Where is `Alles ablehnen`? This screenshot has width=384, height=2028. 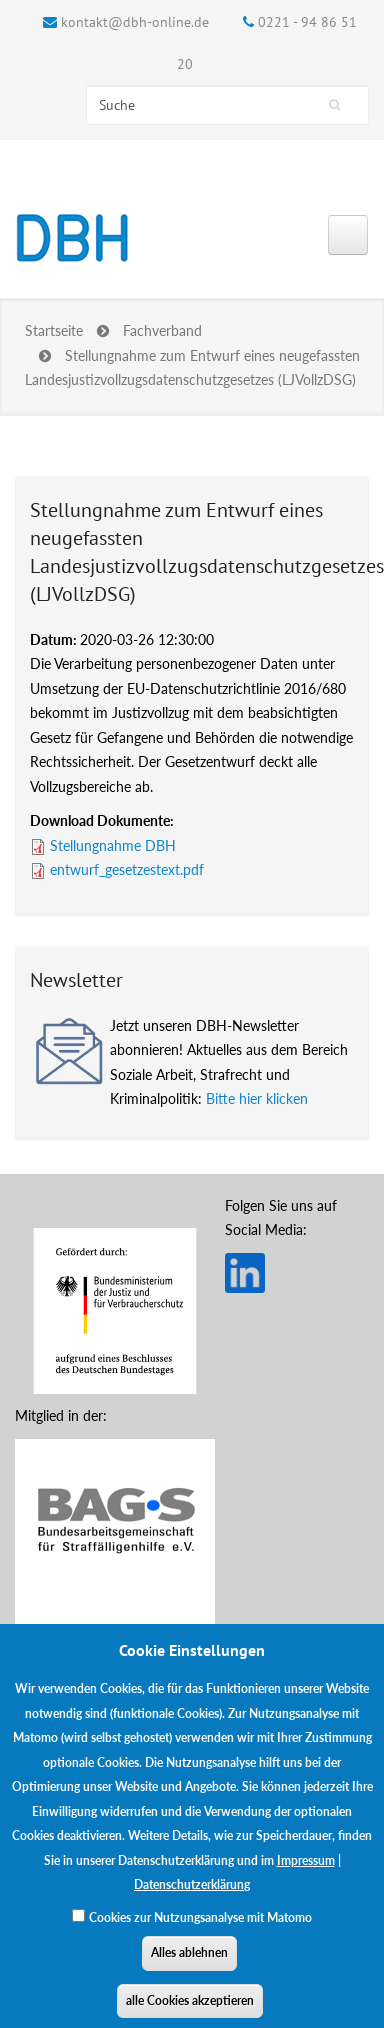 Alles ablehnen is located at coordinates (189, 1969).